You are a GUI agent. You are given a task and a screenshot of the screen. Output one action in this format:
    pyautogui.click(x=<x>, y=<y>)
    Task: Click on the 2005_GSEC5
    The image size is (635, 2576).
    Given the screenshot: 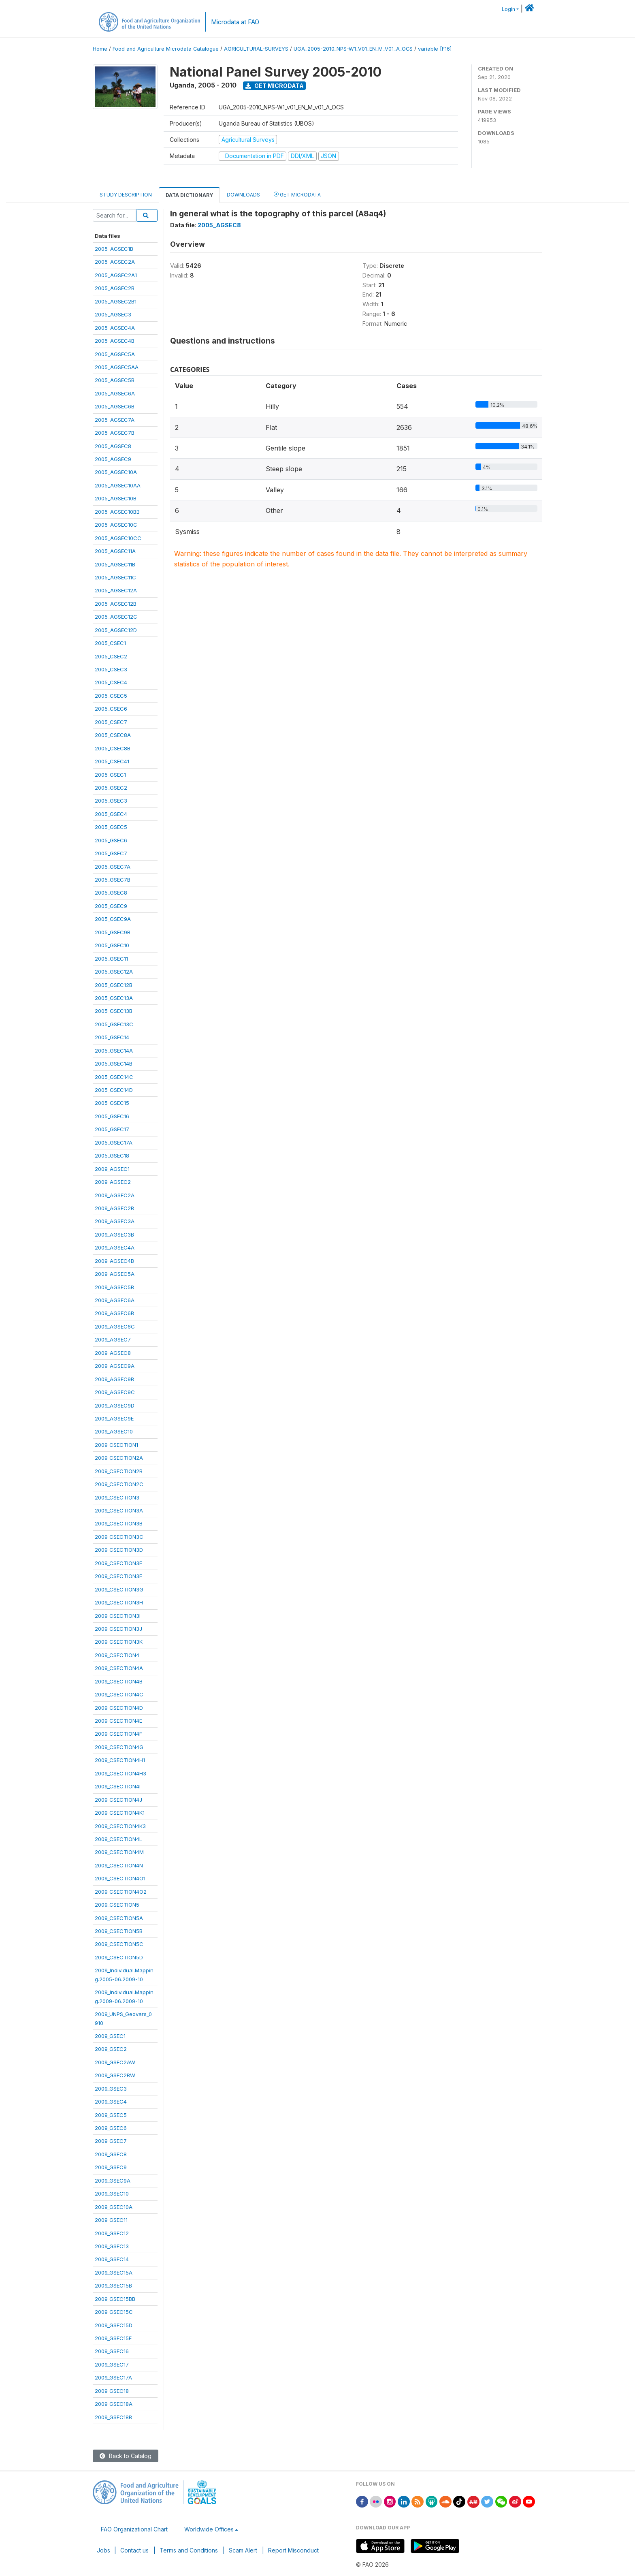 What is the action you would take?
    pyautogui.click(x=111, y=827)
    